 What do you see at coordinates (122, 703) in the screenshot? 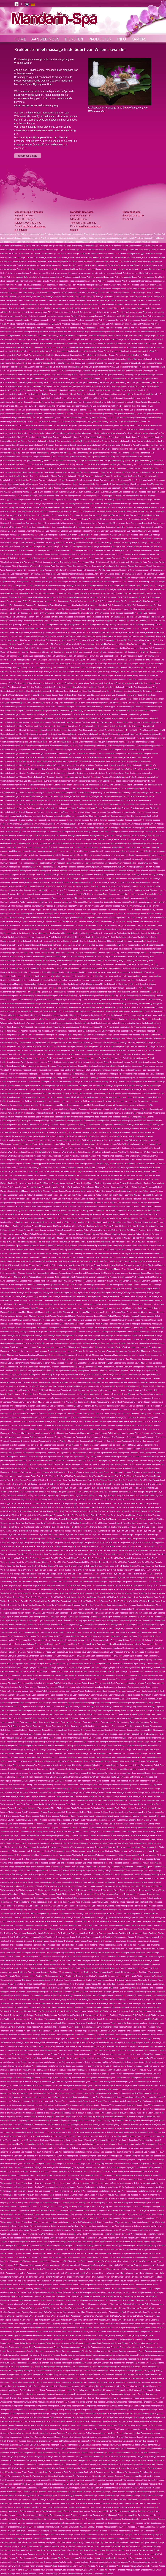
I see `Gezichtsbehandelingen Den Bosch` at bounding box center [122, 703].